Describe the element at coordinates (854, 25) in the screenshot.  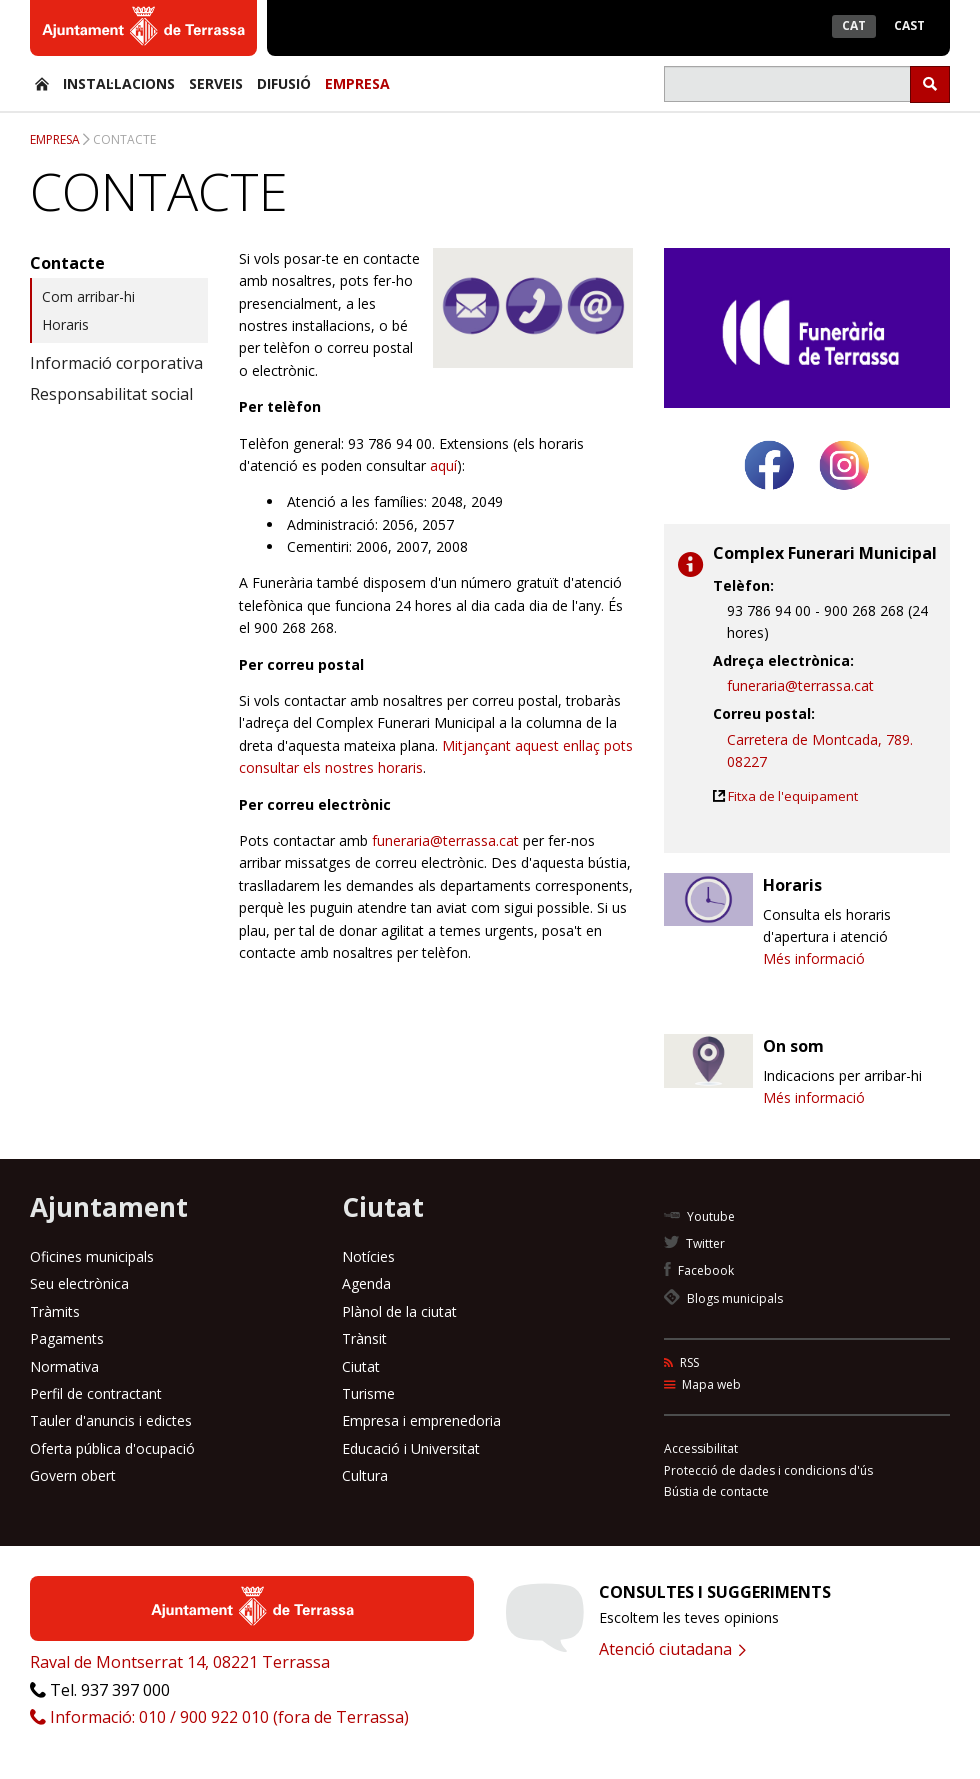
I see `Cat` at that location.